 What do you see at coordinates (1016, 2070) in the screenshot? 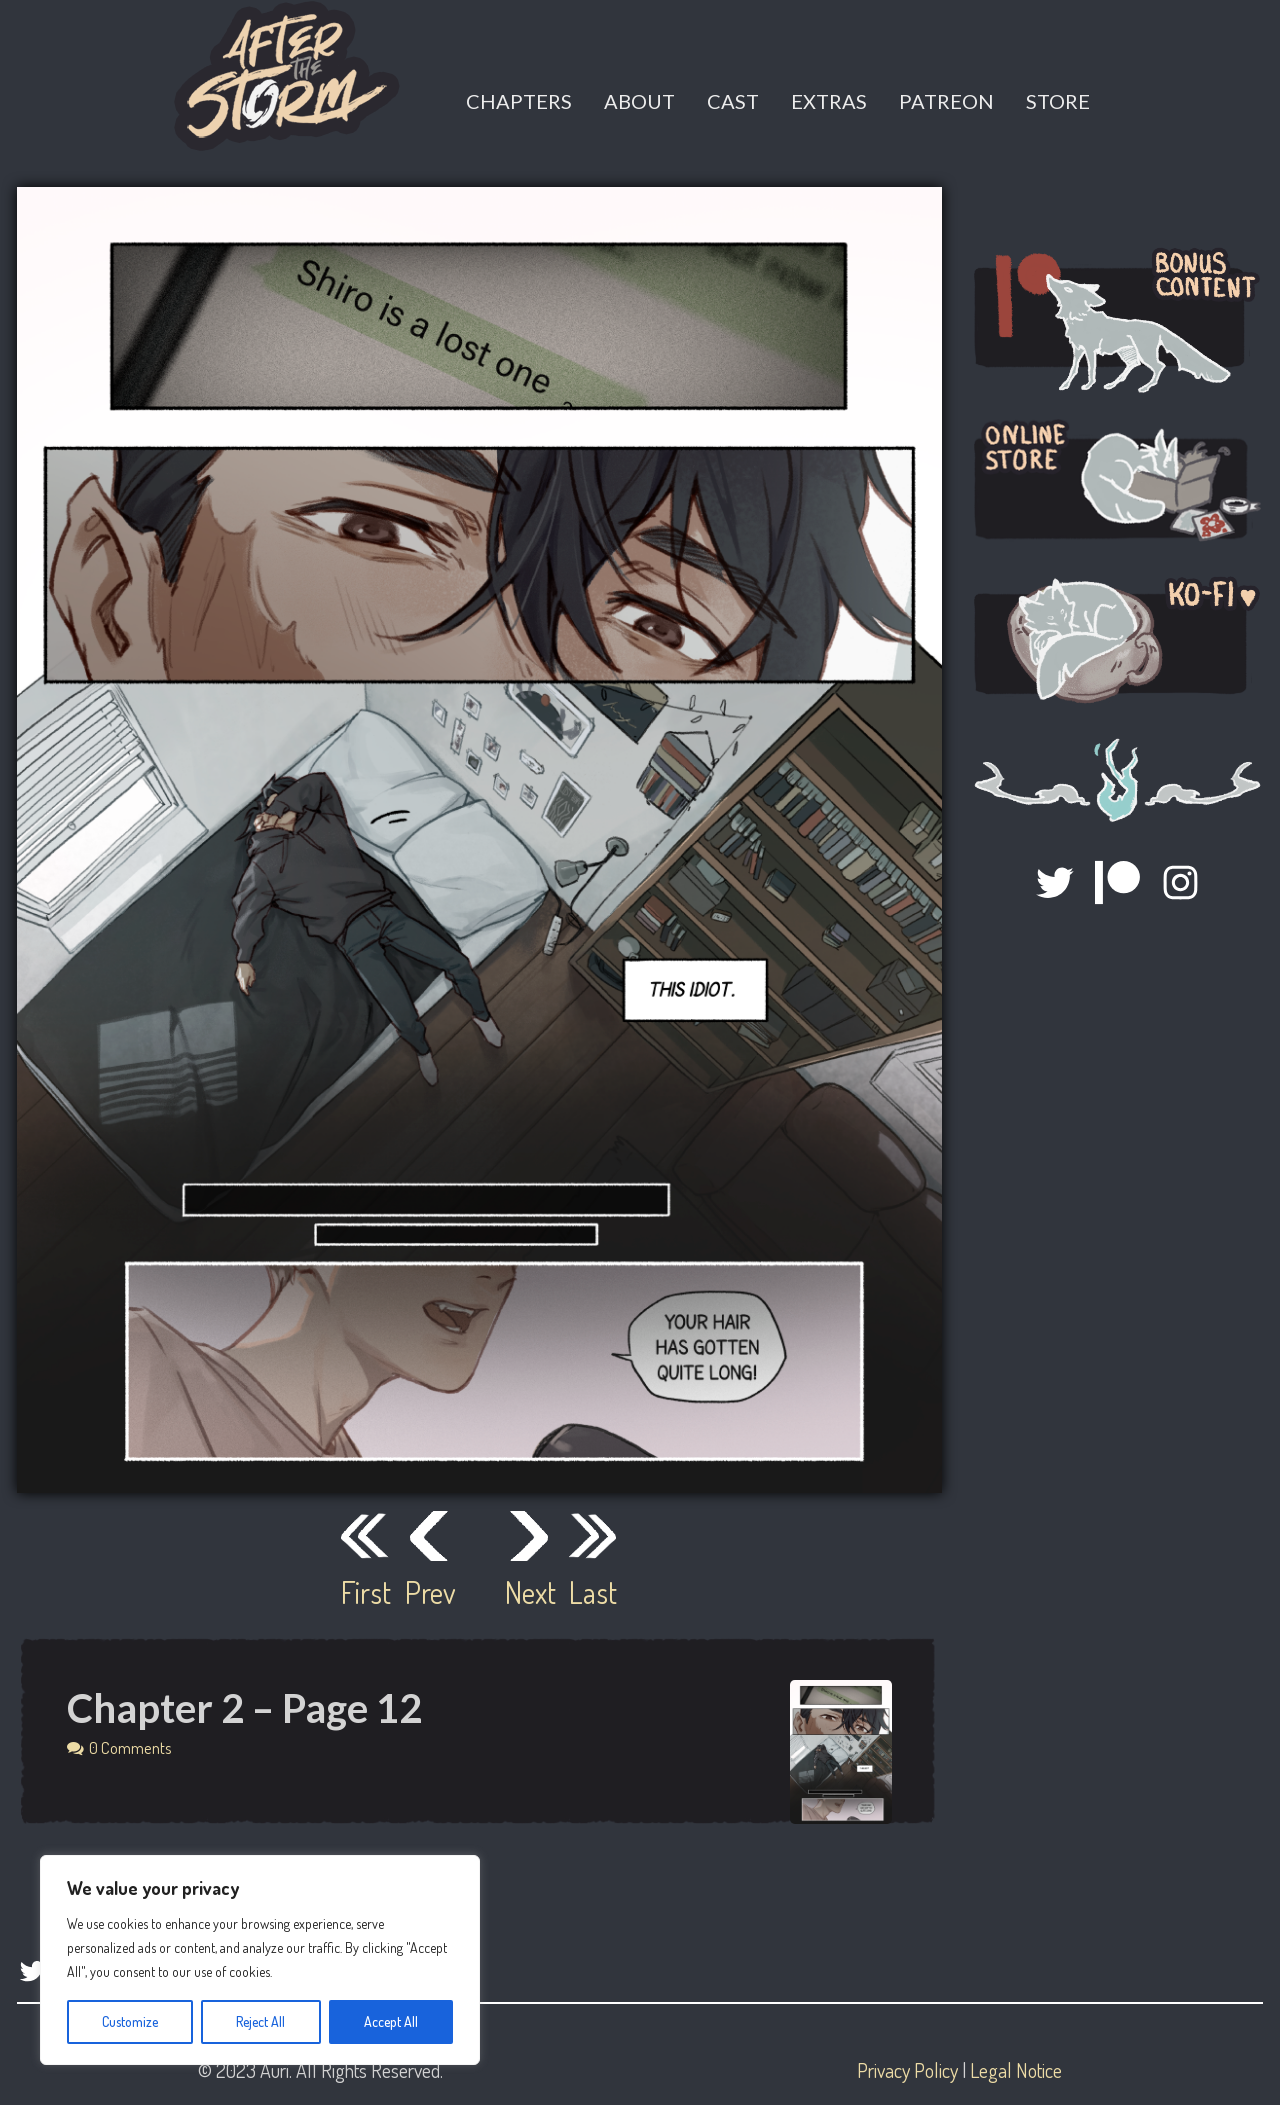
I see `Legal Notice` at bounding box center [1016, 2070].